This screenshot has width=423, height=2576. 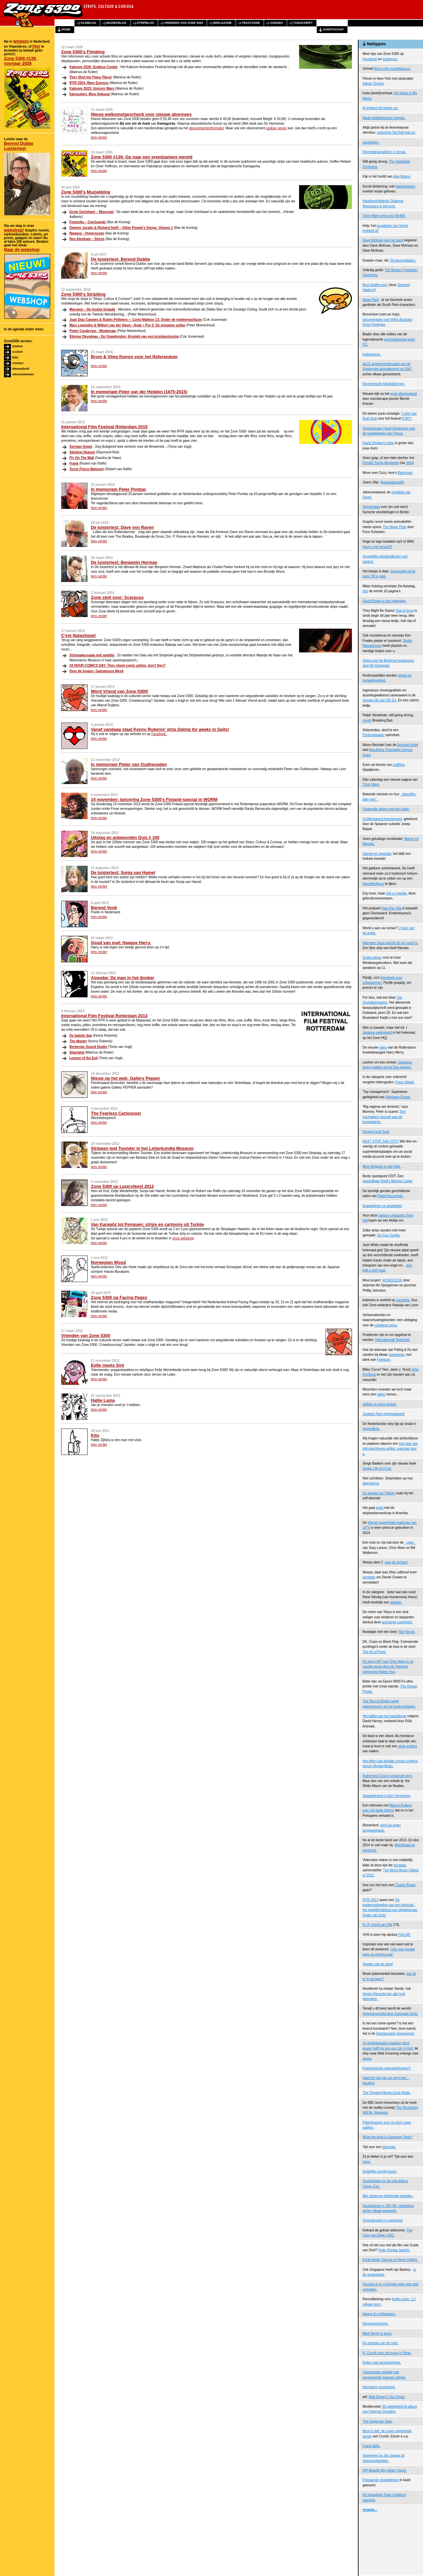 I want to click on Nieuwsbrief, so click(x=20, y=368).